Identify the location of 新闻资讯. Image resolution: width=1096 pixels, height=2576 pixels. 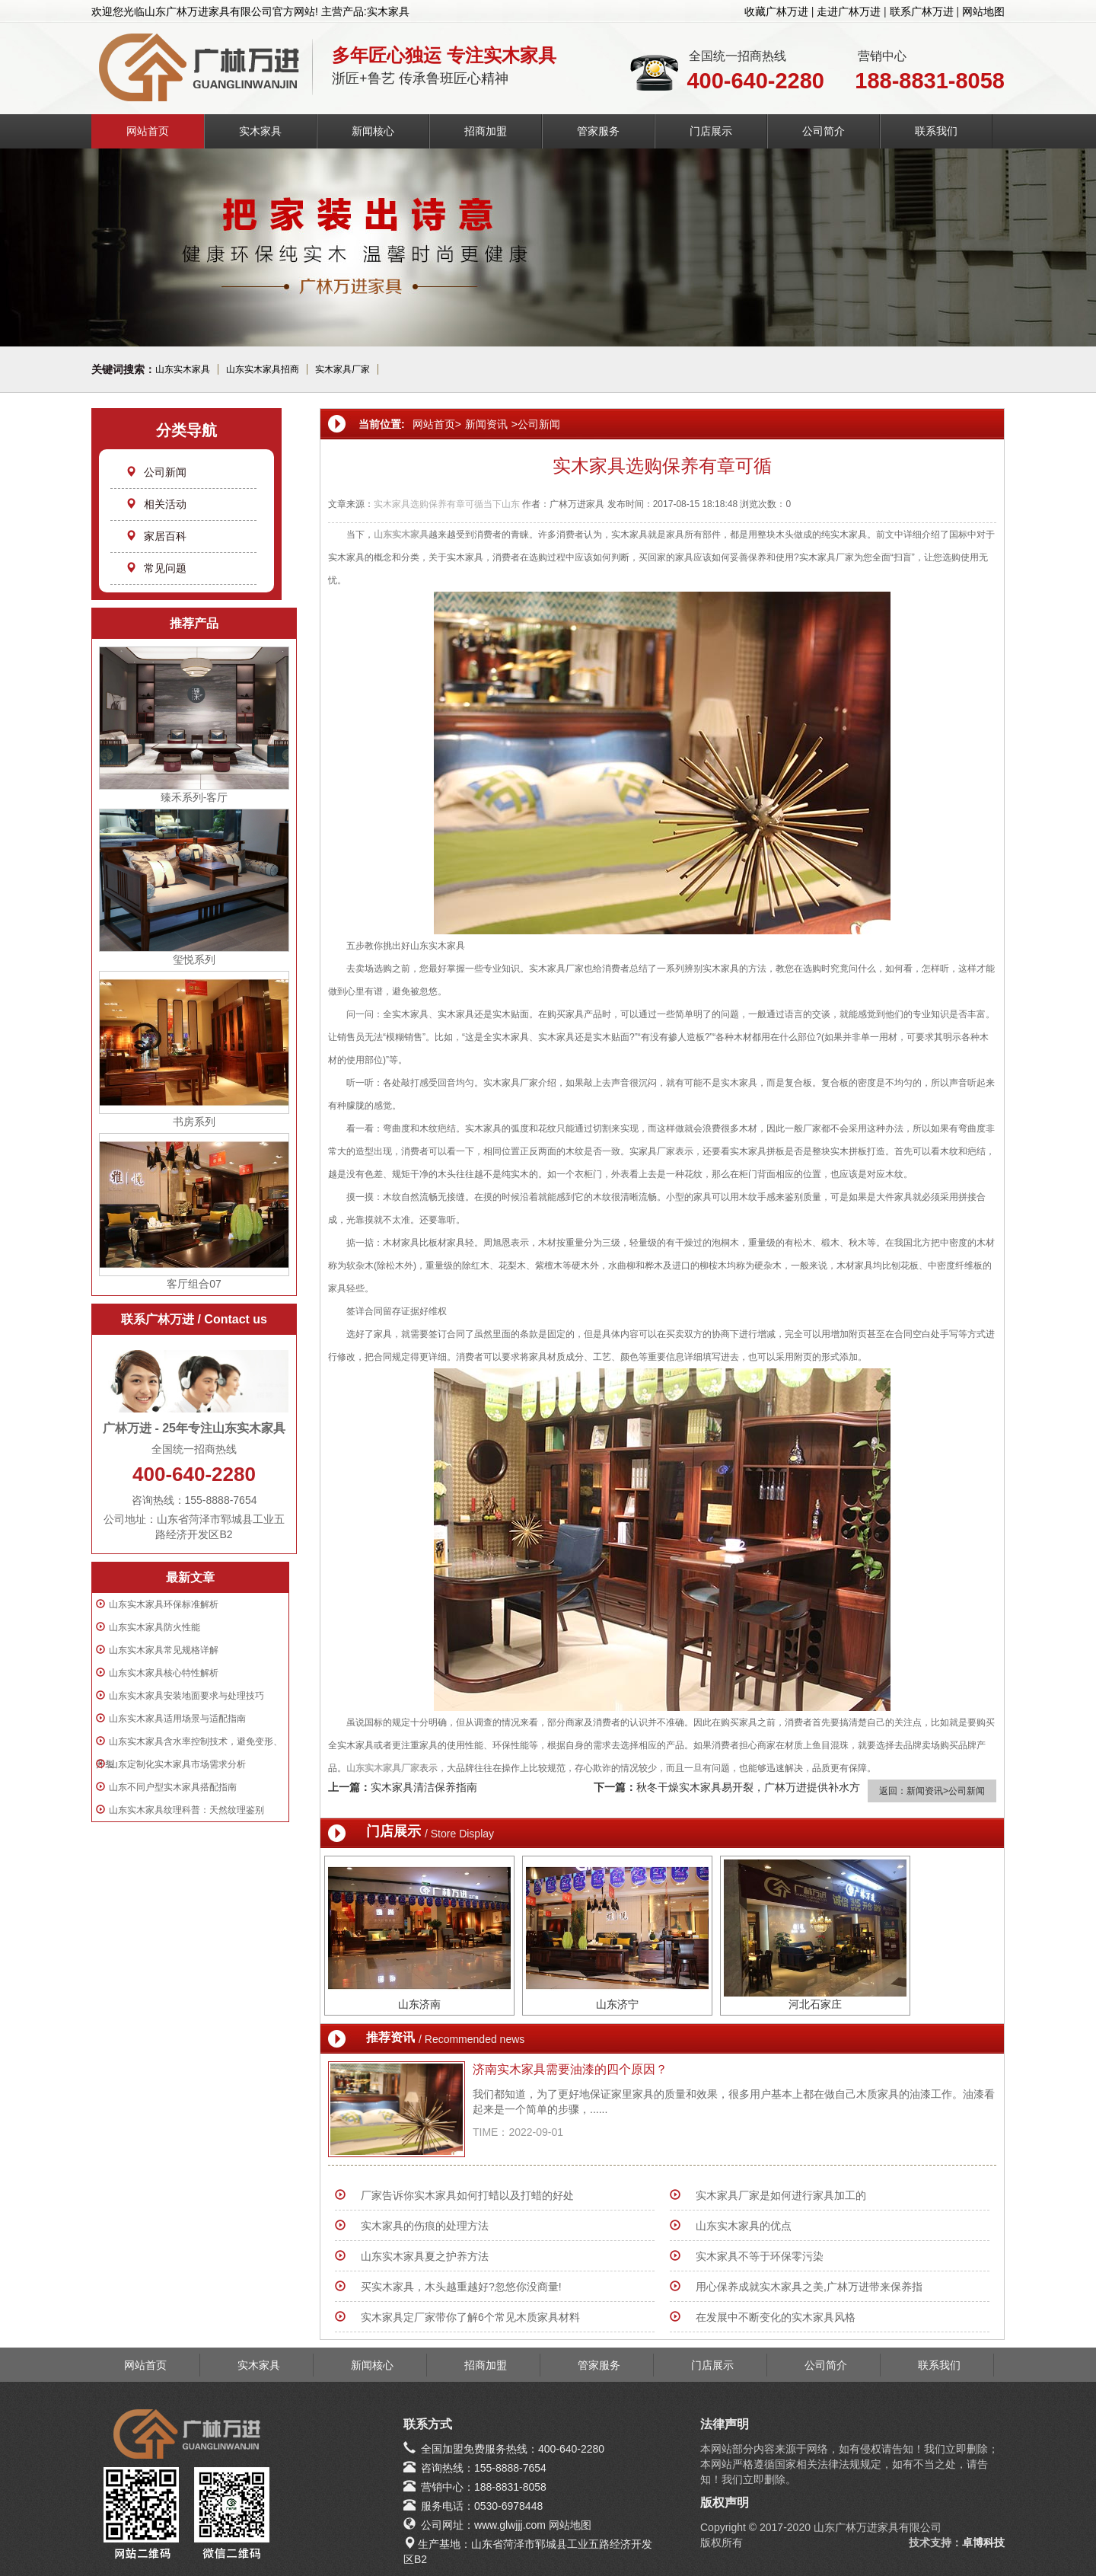
(486, 424).